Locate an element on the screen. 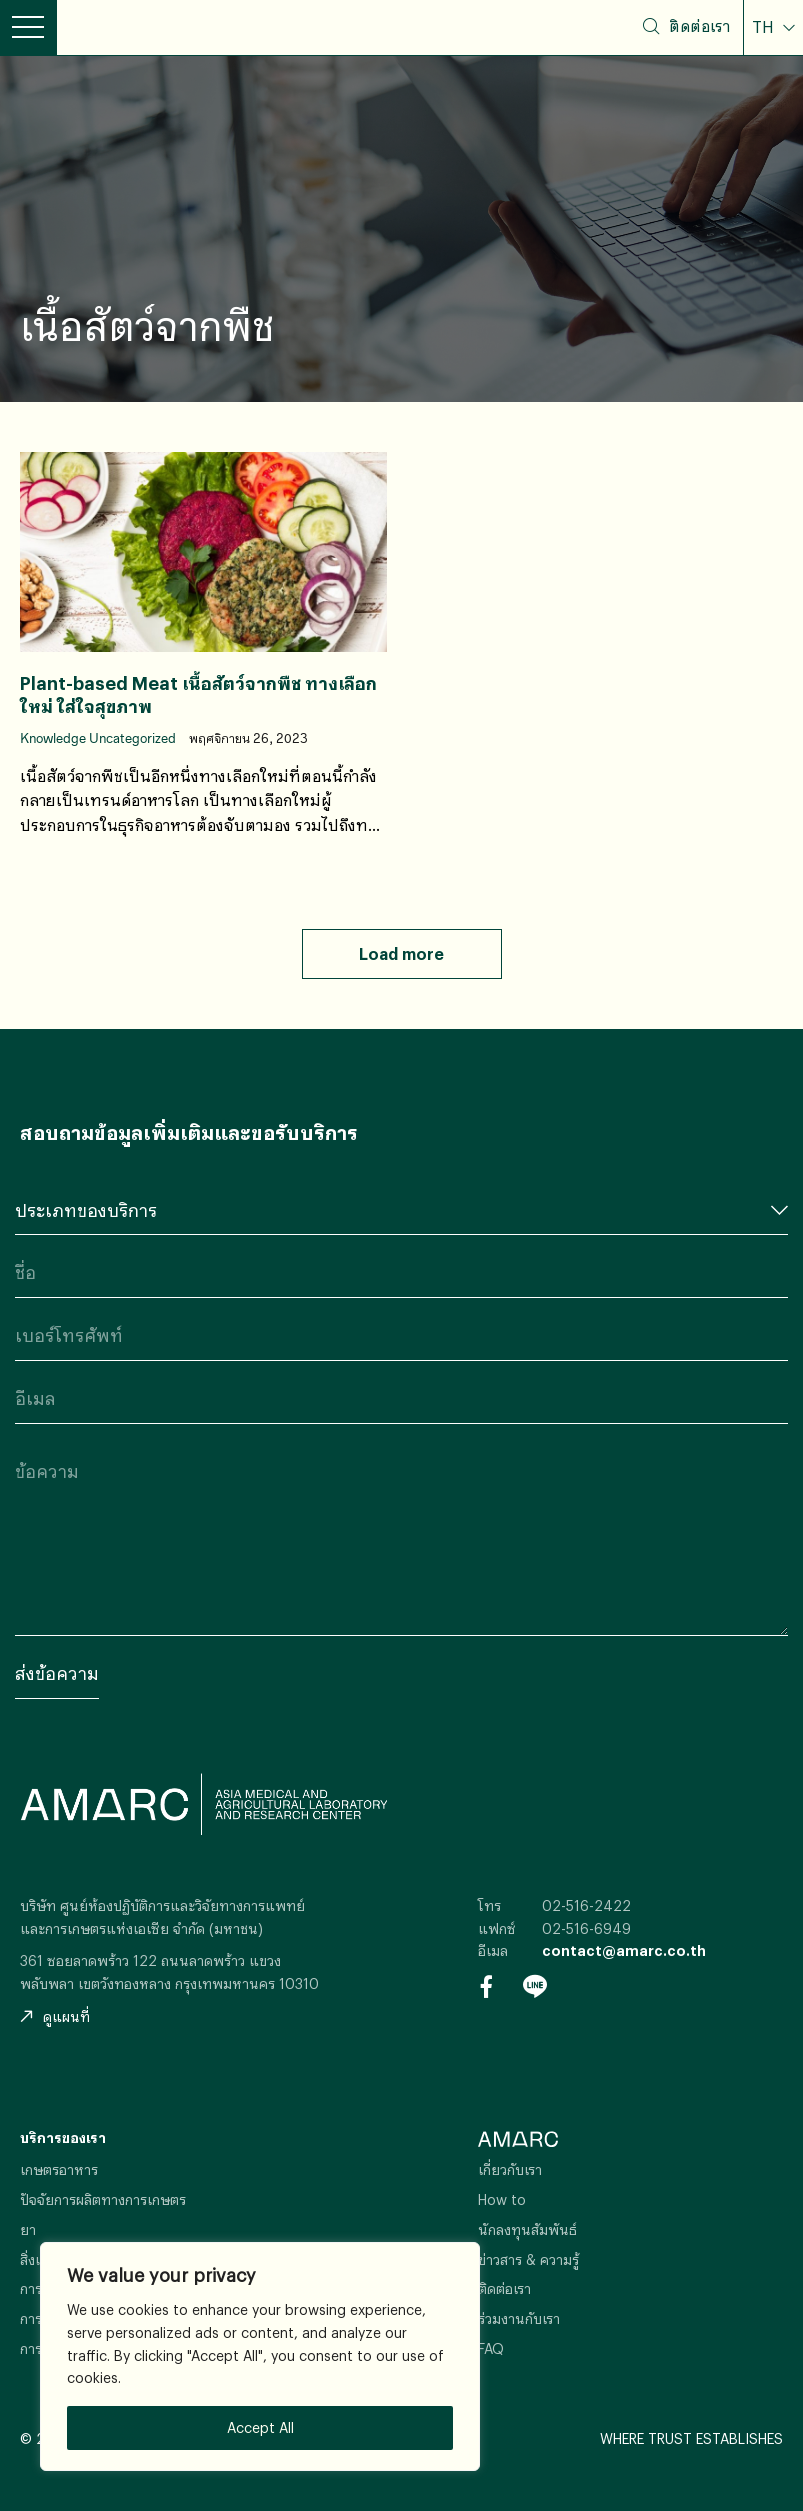 The height and width of the screenshot is (2511, 803). ยา is located at coordinates (28, 2229).